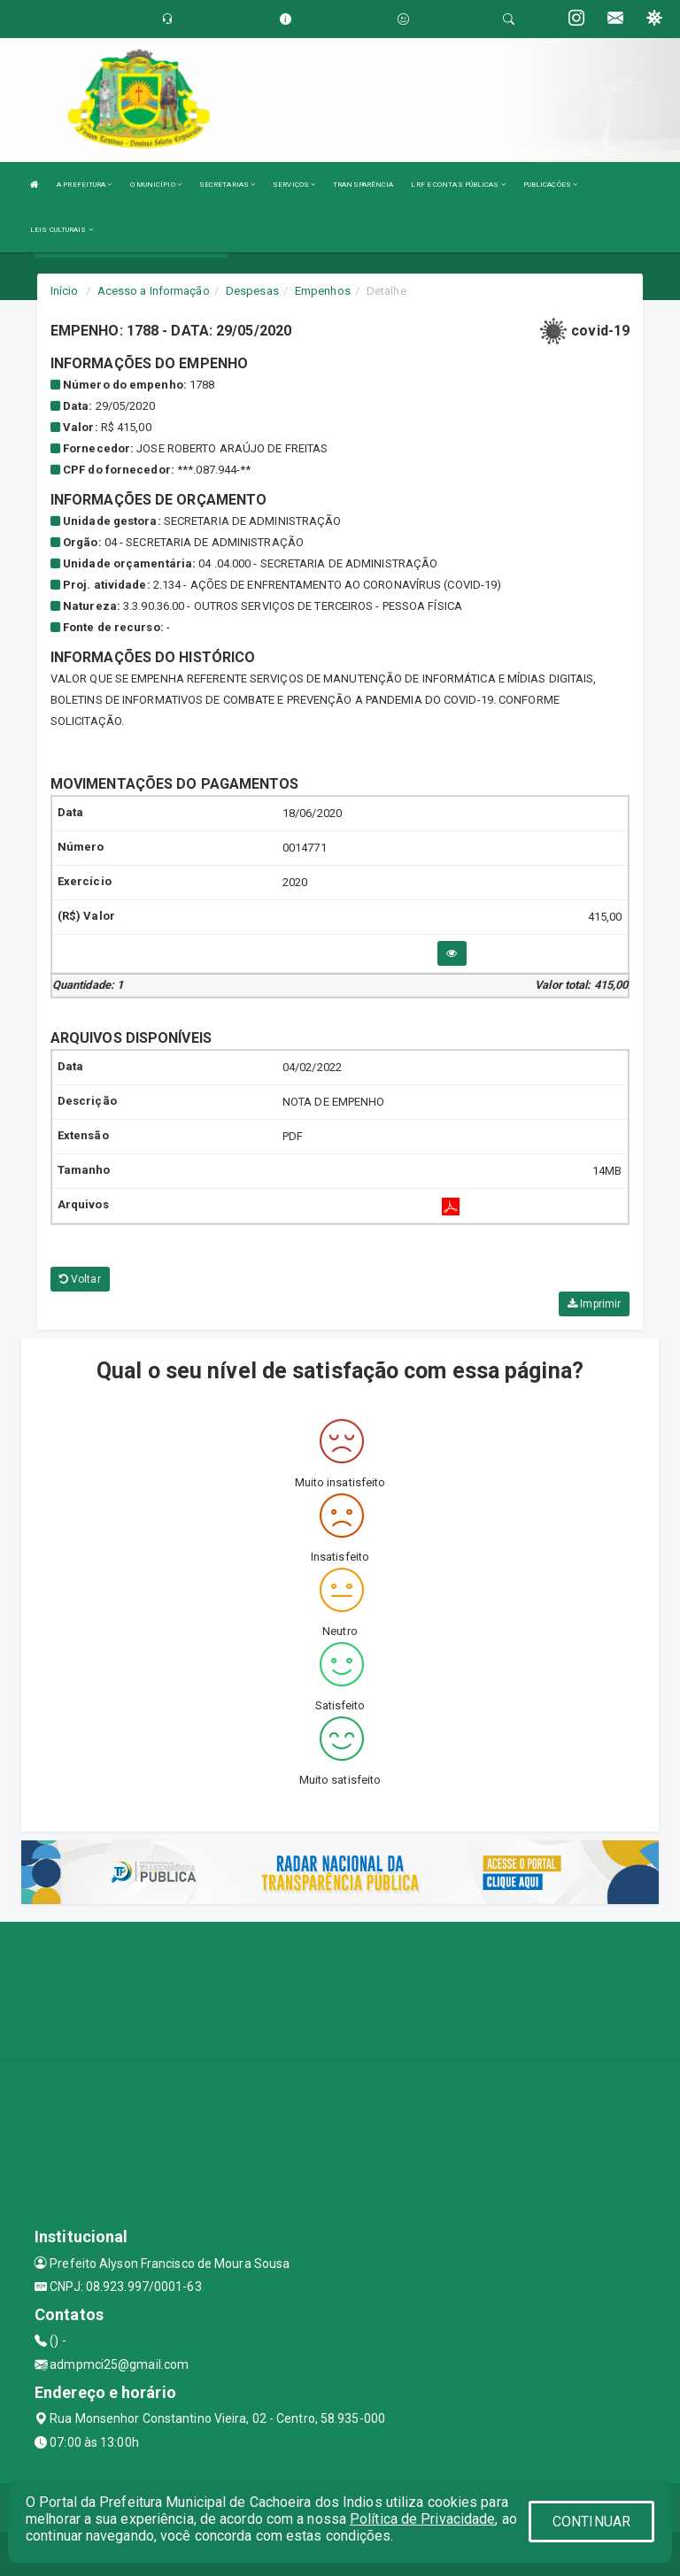 Image resolution: width=680 pixels, height=2576 pixels. Describe the element at coordinates (252, 290) in the screenshot. I see `Despesas` at that location.